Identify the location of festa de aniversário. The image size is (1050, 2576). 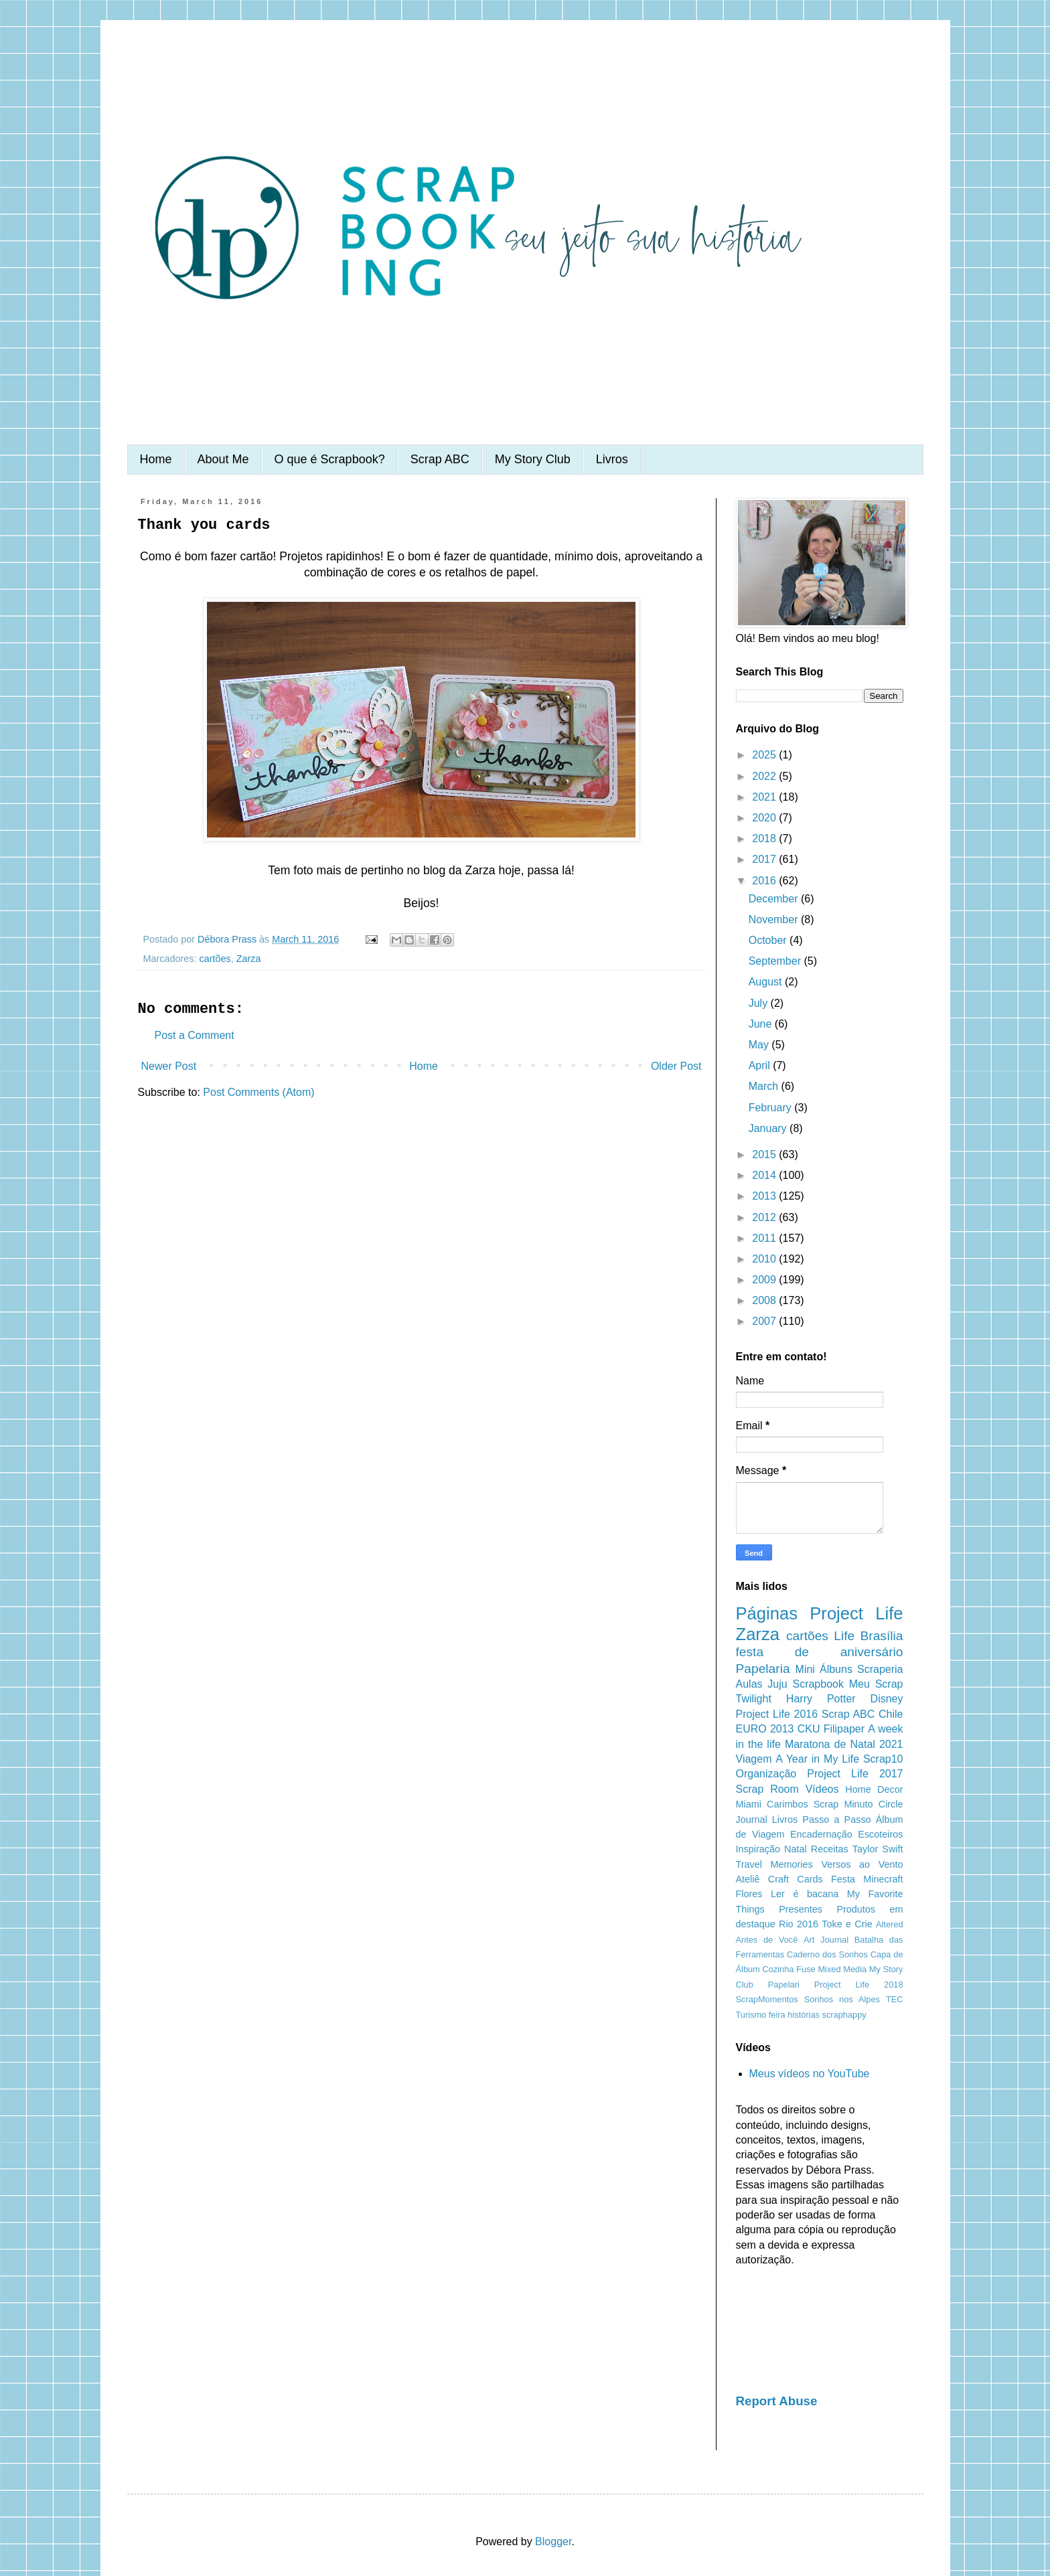
(819, 1652).